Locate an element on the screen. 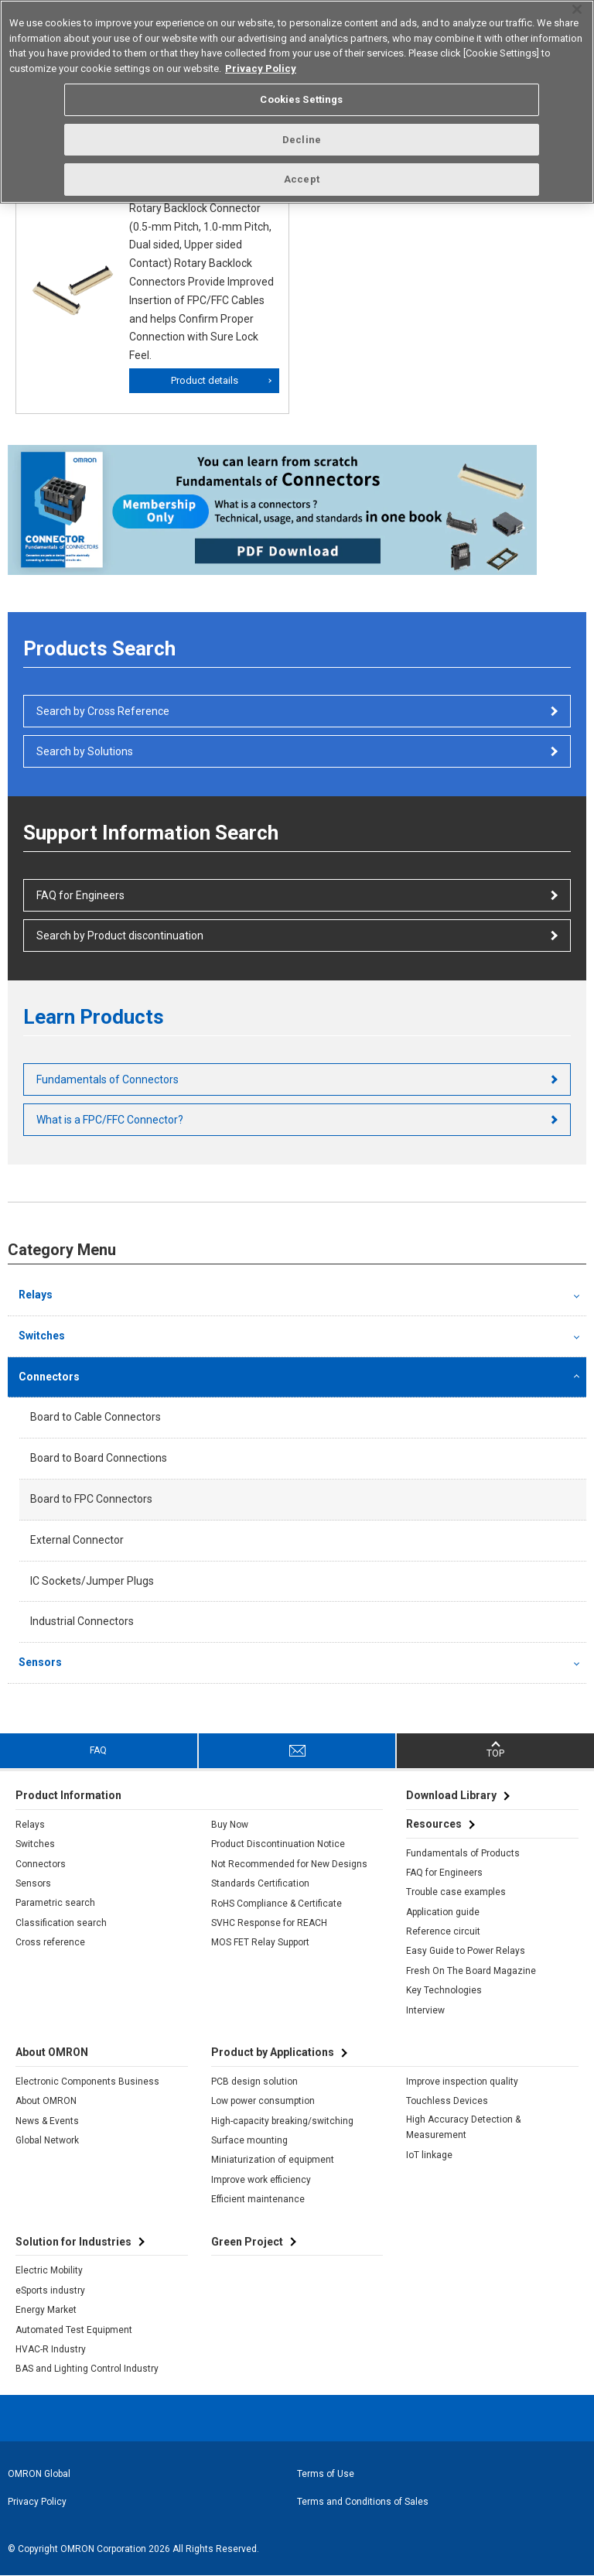 Image resolution: width=594 pixels, height=2576 pixels. Terms and Conditions of Sales is located at coordinates (362, 2501).